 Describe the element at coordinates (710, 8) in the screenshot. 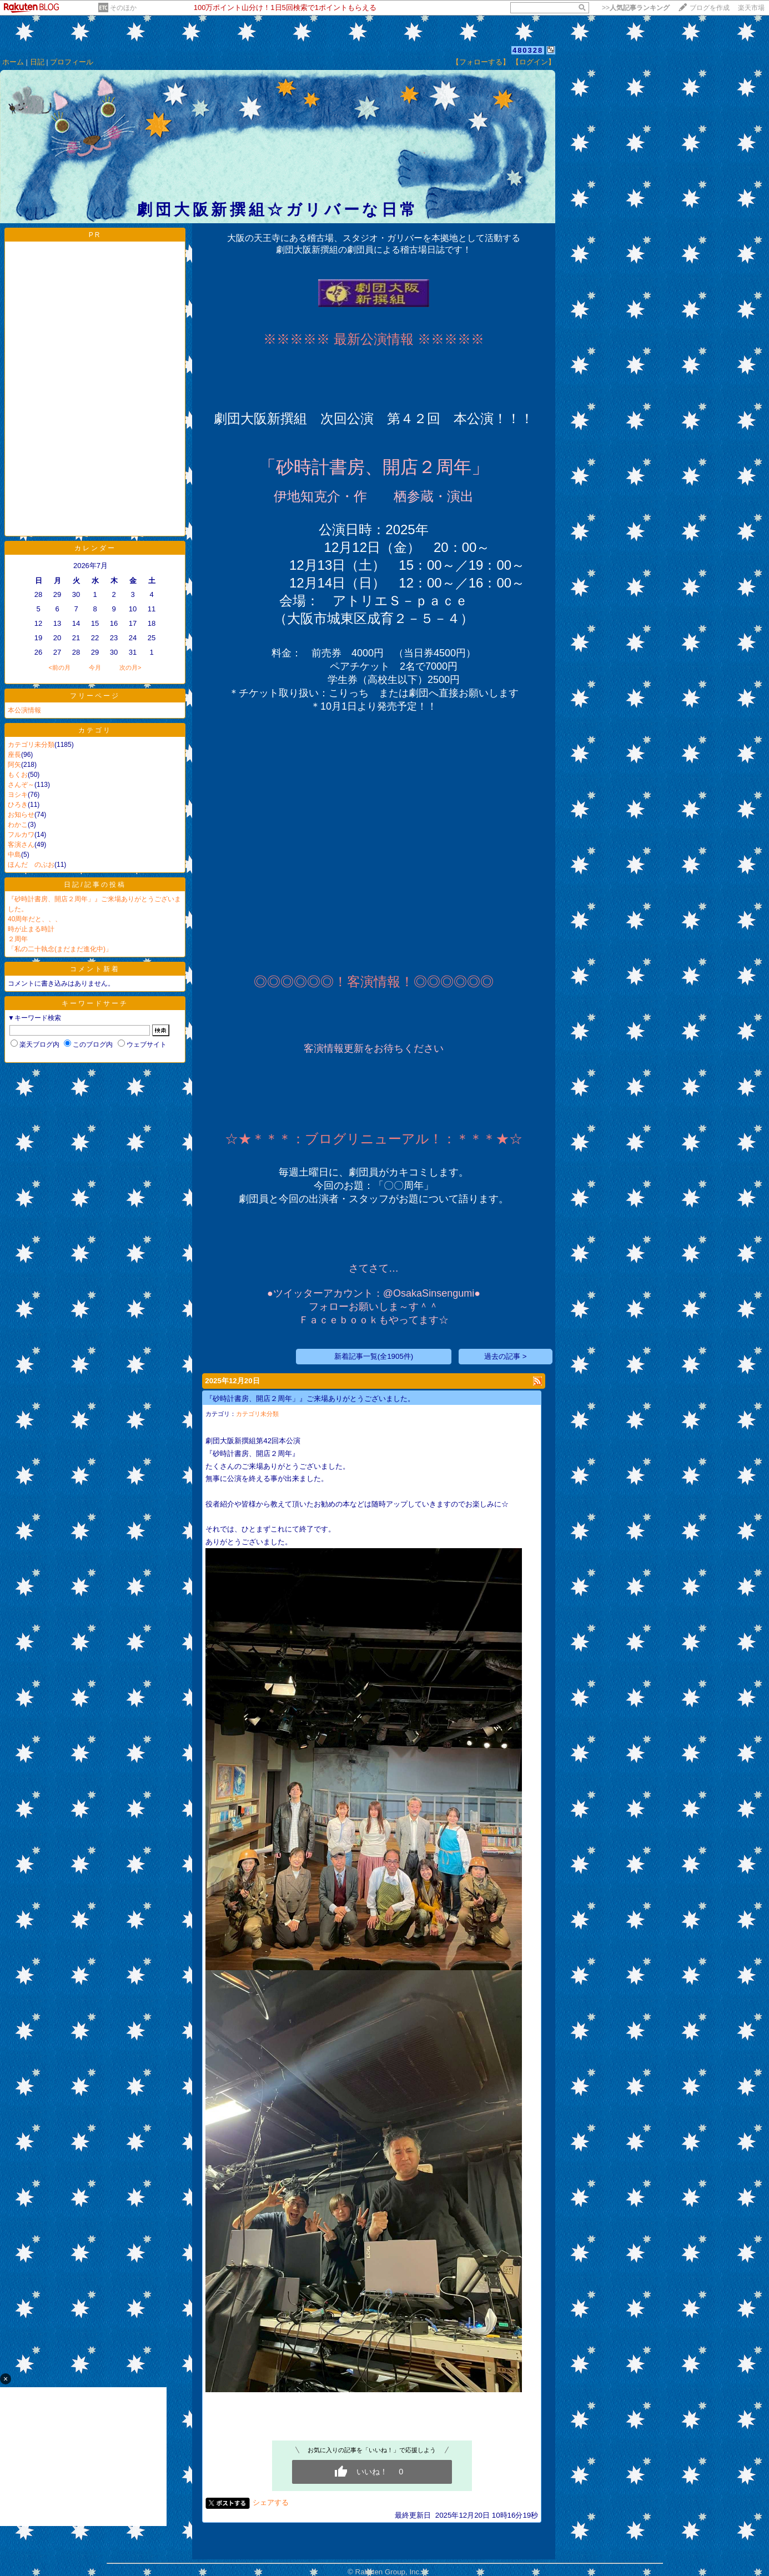

I see `ブログを作成` at that location.